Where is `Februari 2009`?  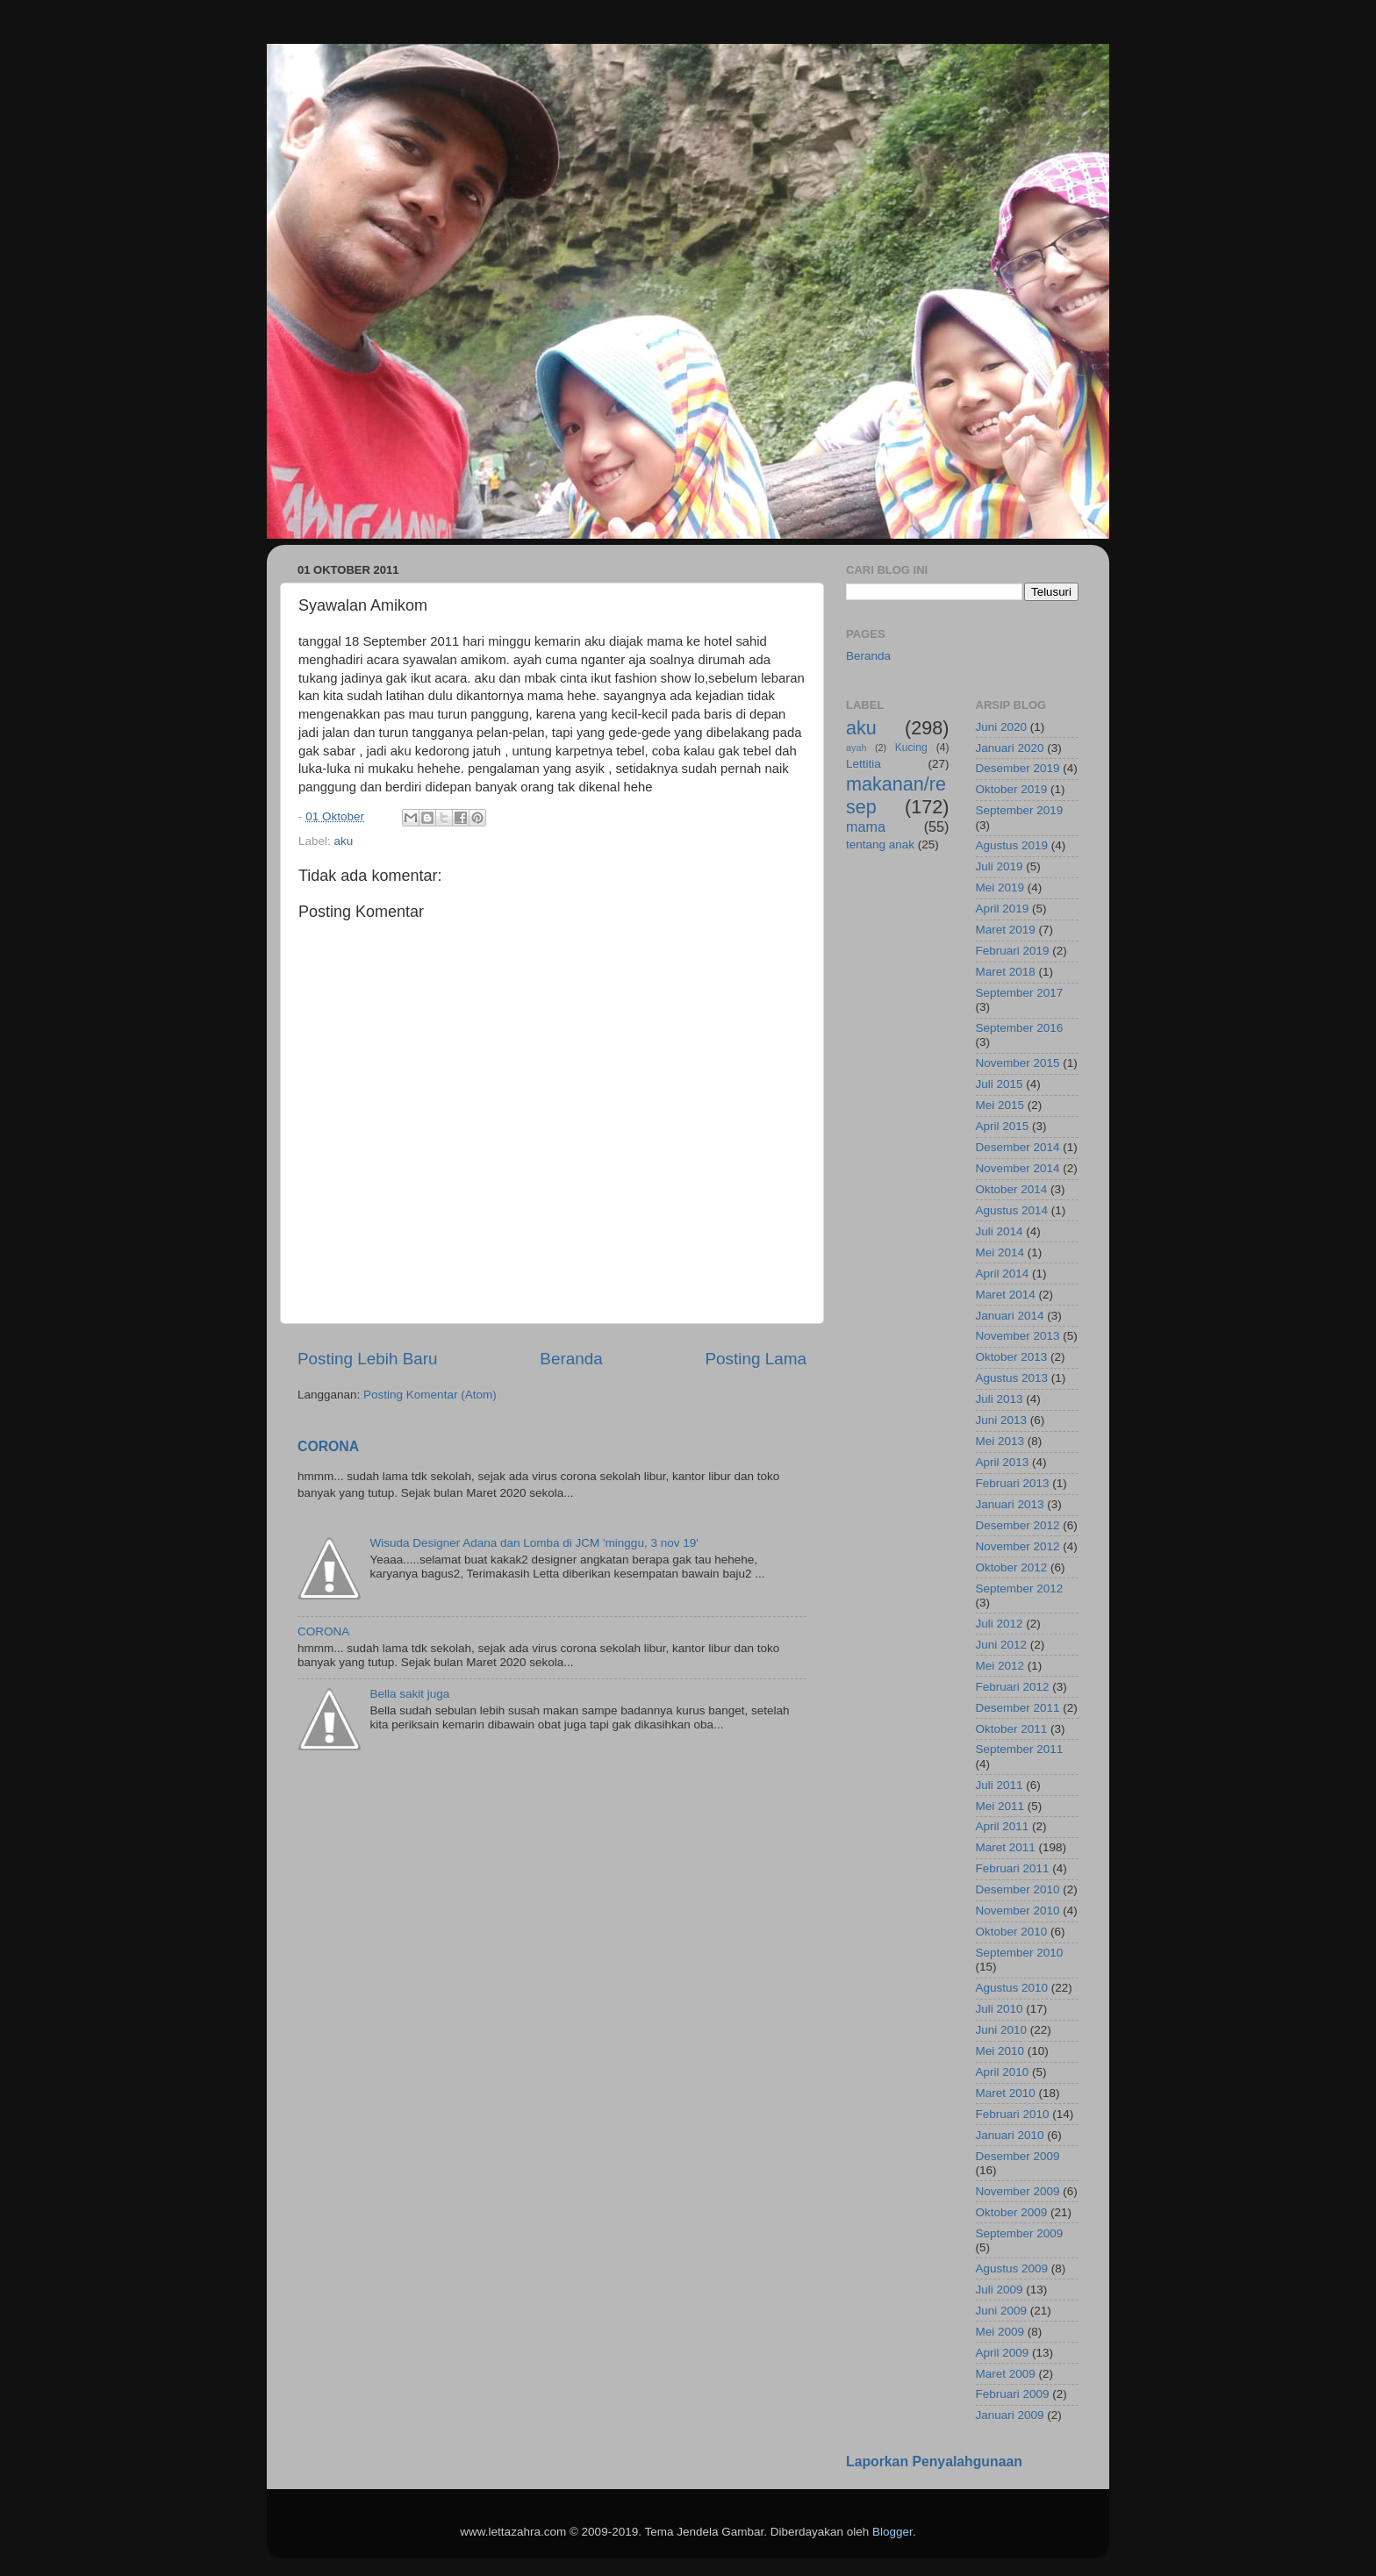
Februari 2009 is located at coordinates (1013, 2394).